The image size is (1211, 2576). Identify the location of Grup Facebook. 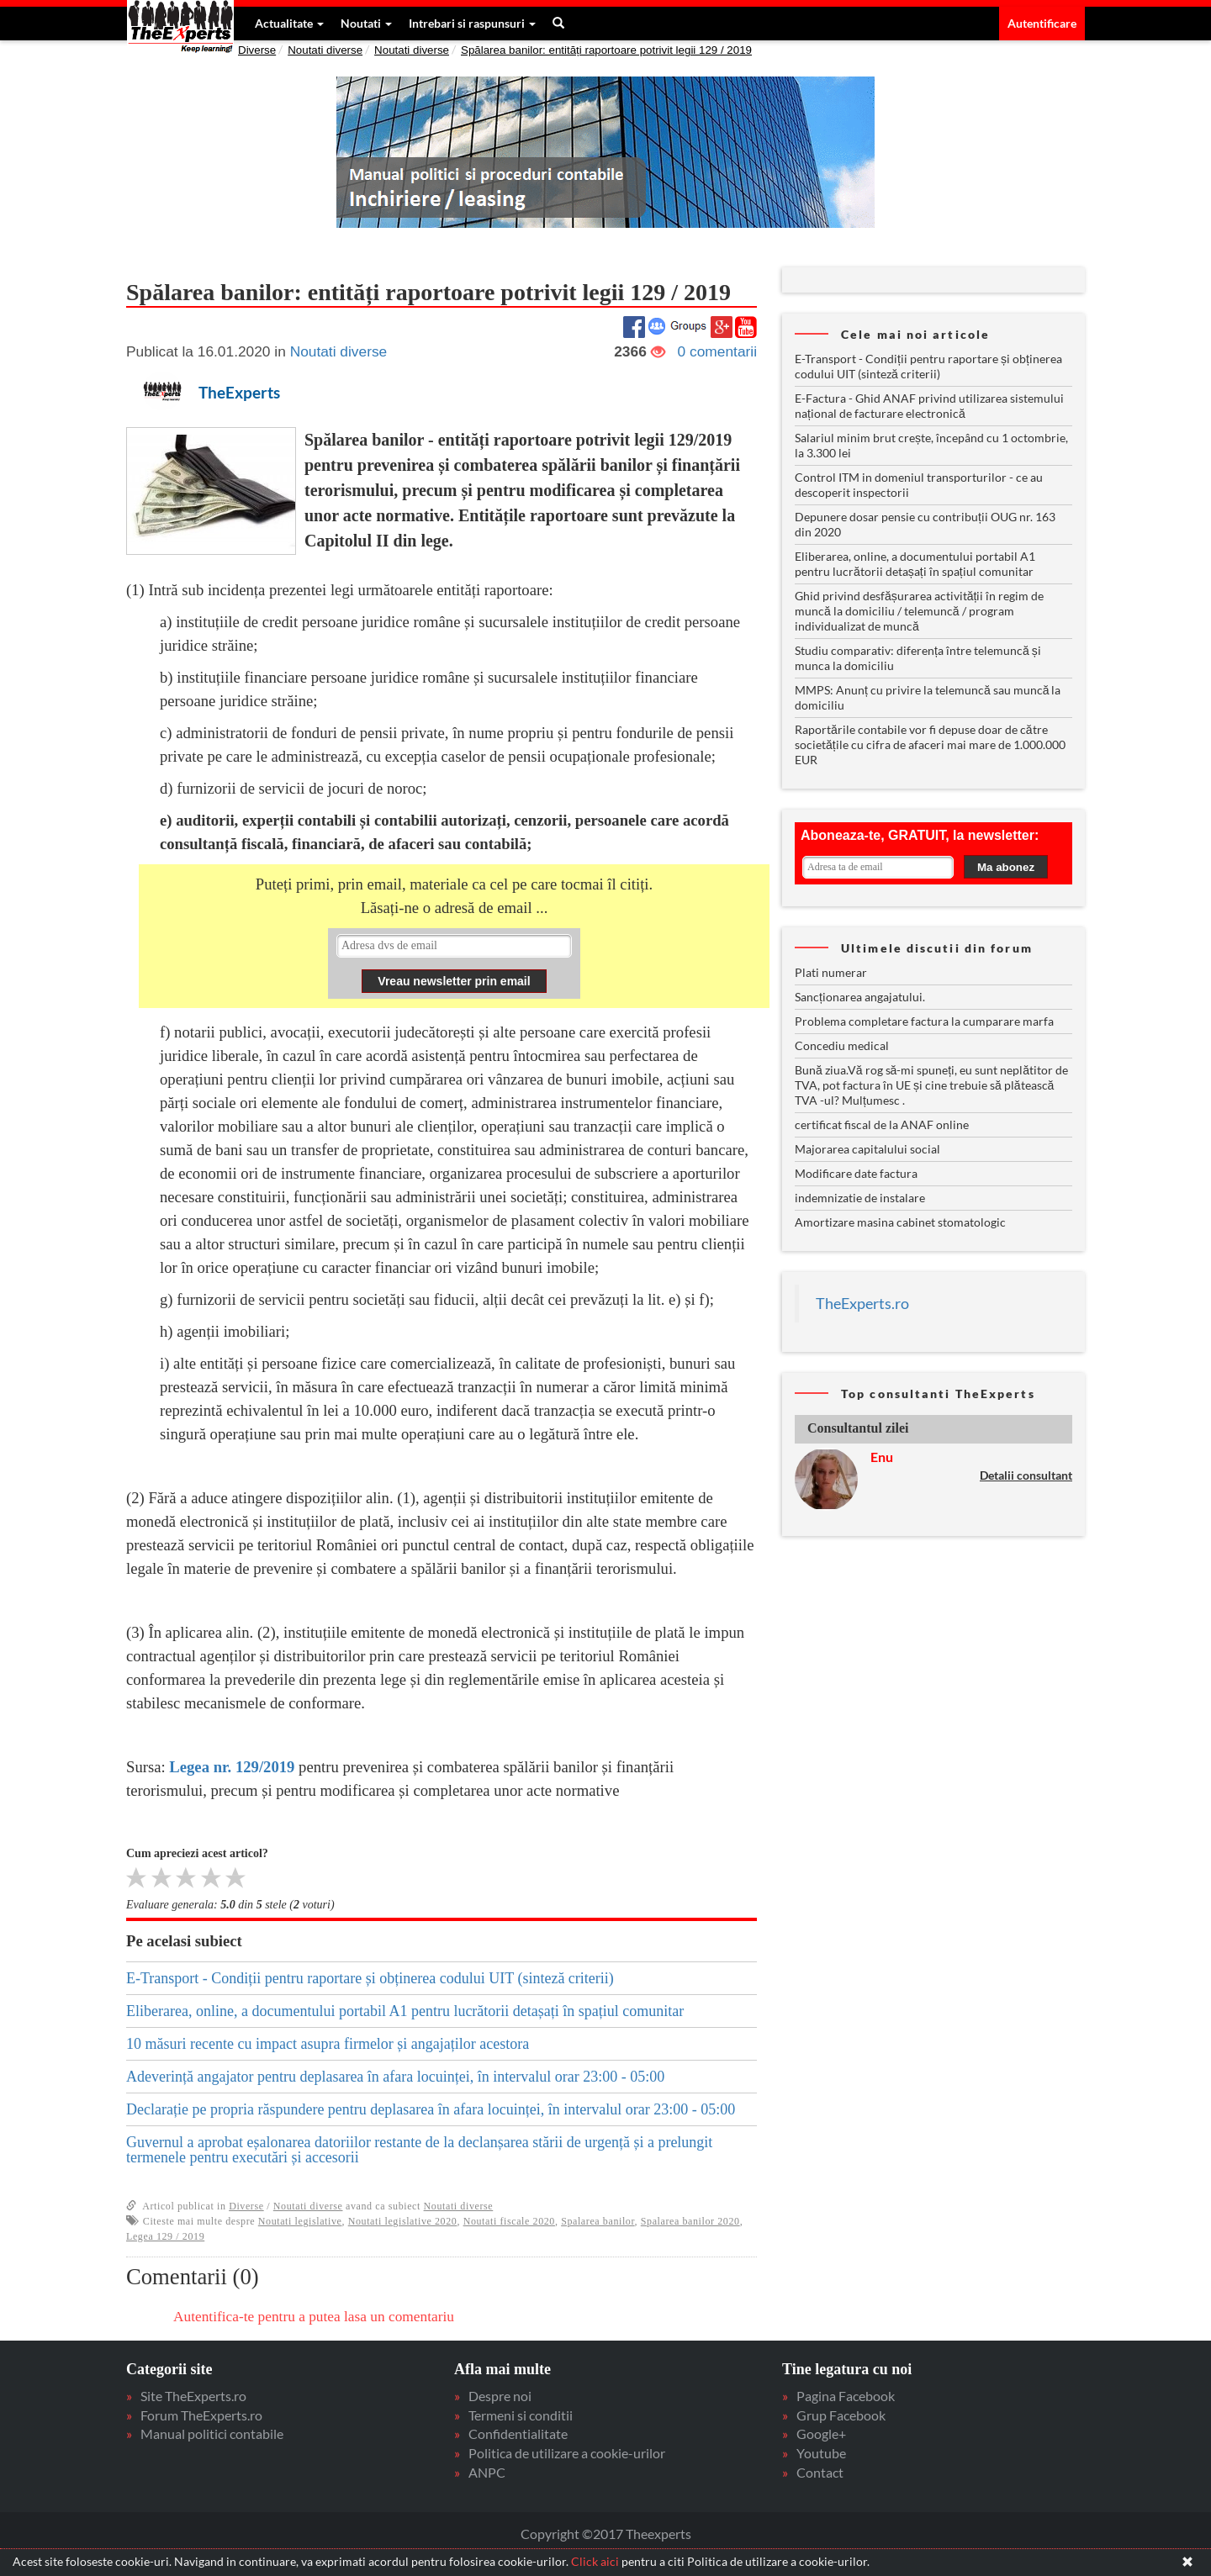
(841, 2415).